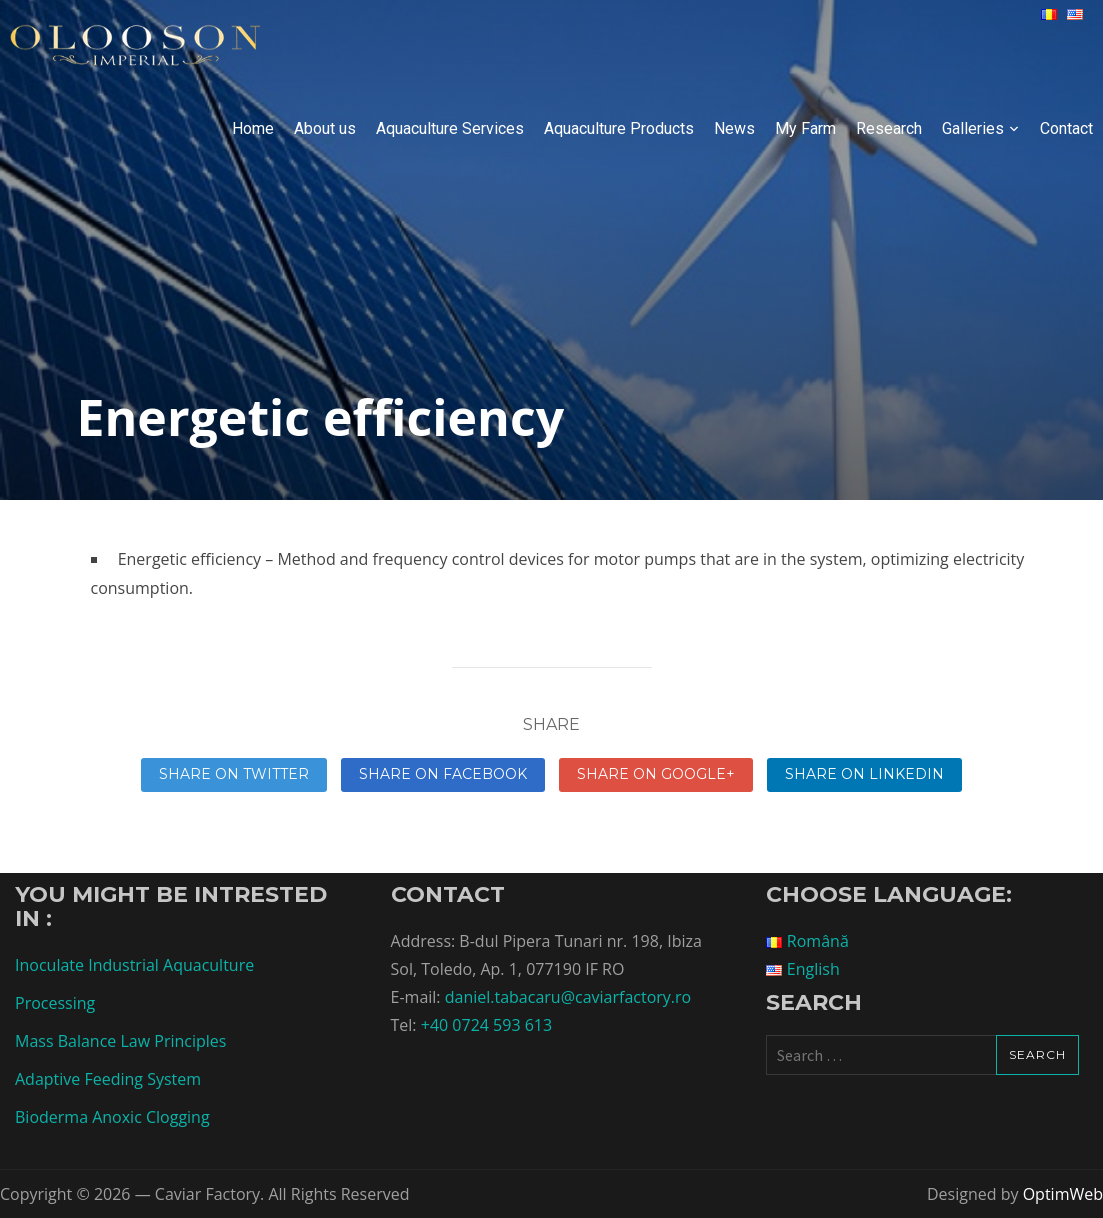 This screenshot has height=1218, width=1103. Describe the element at coordinates (112, 1117) in the screenshot. I see `Bioderma Anoxic Clogging` at that location.